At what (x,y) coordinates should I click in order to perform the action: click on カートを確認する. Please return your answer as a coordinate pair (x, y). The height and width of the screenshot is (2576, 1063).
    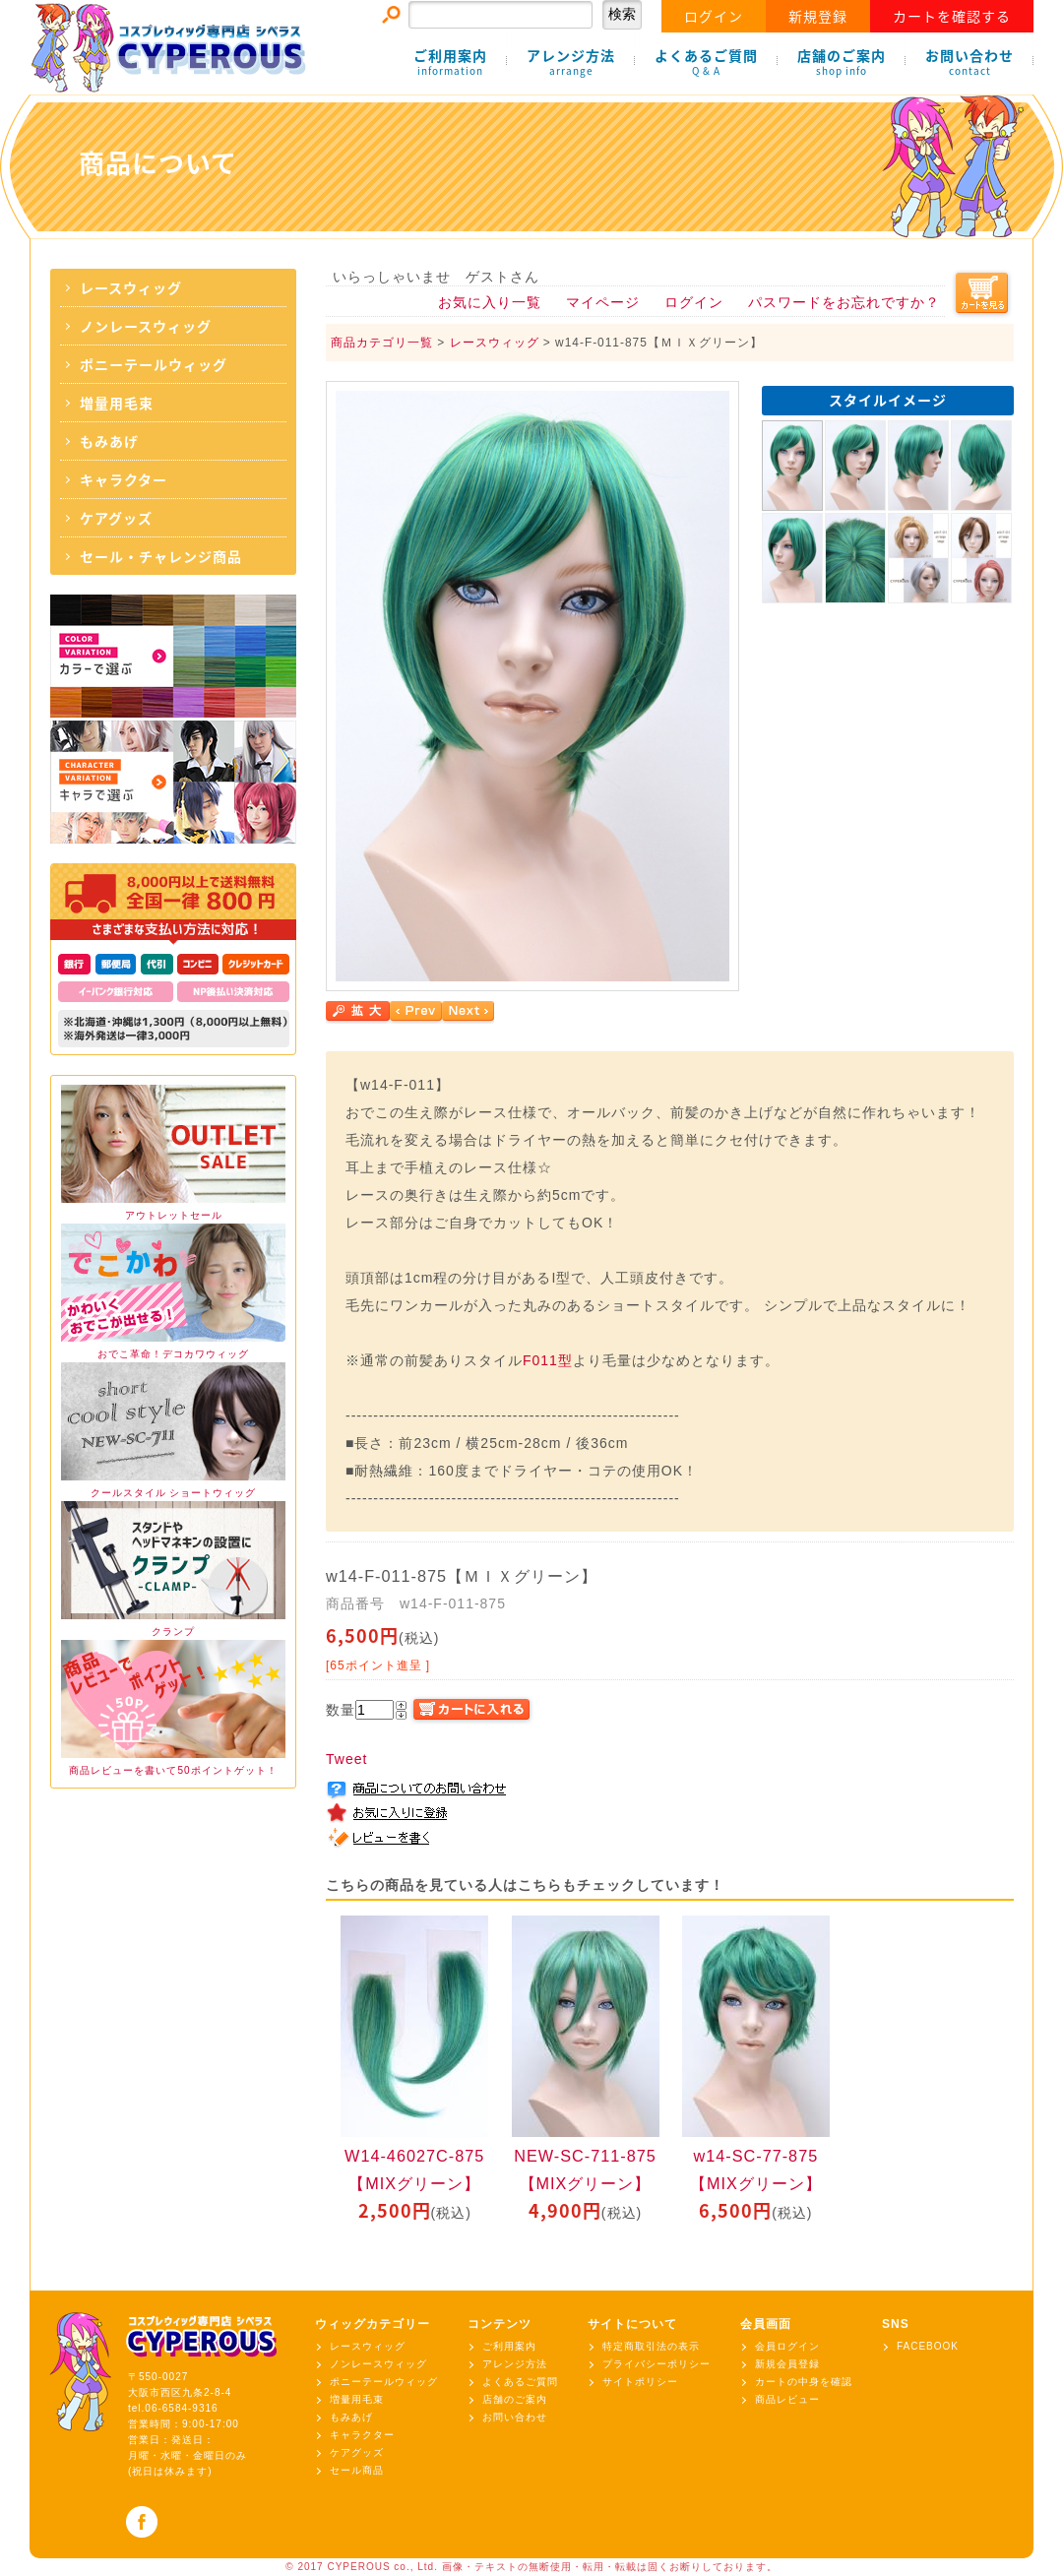
    Looking at the image, I should click on (952, 16).